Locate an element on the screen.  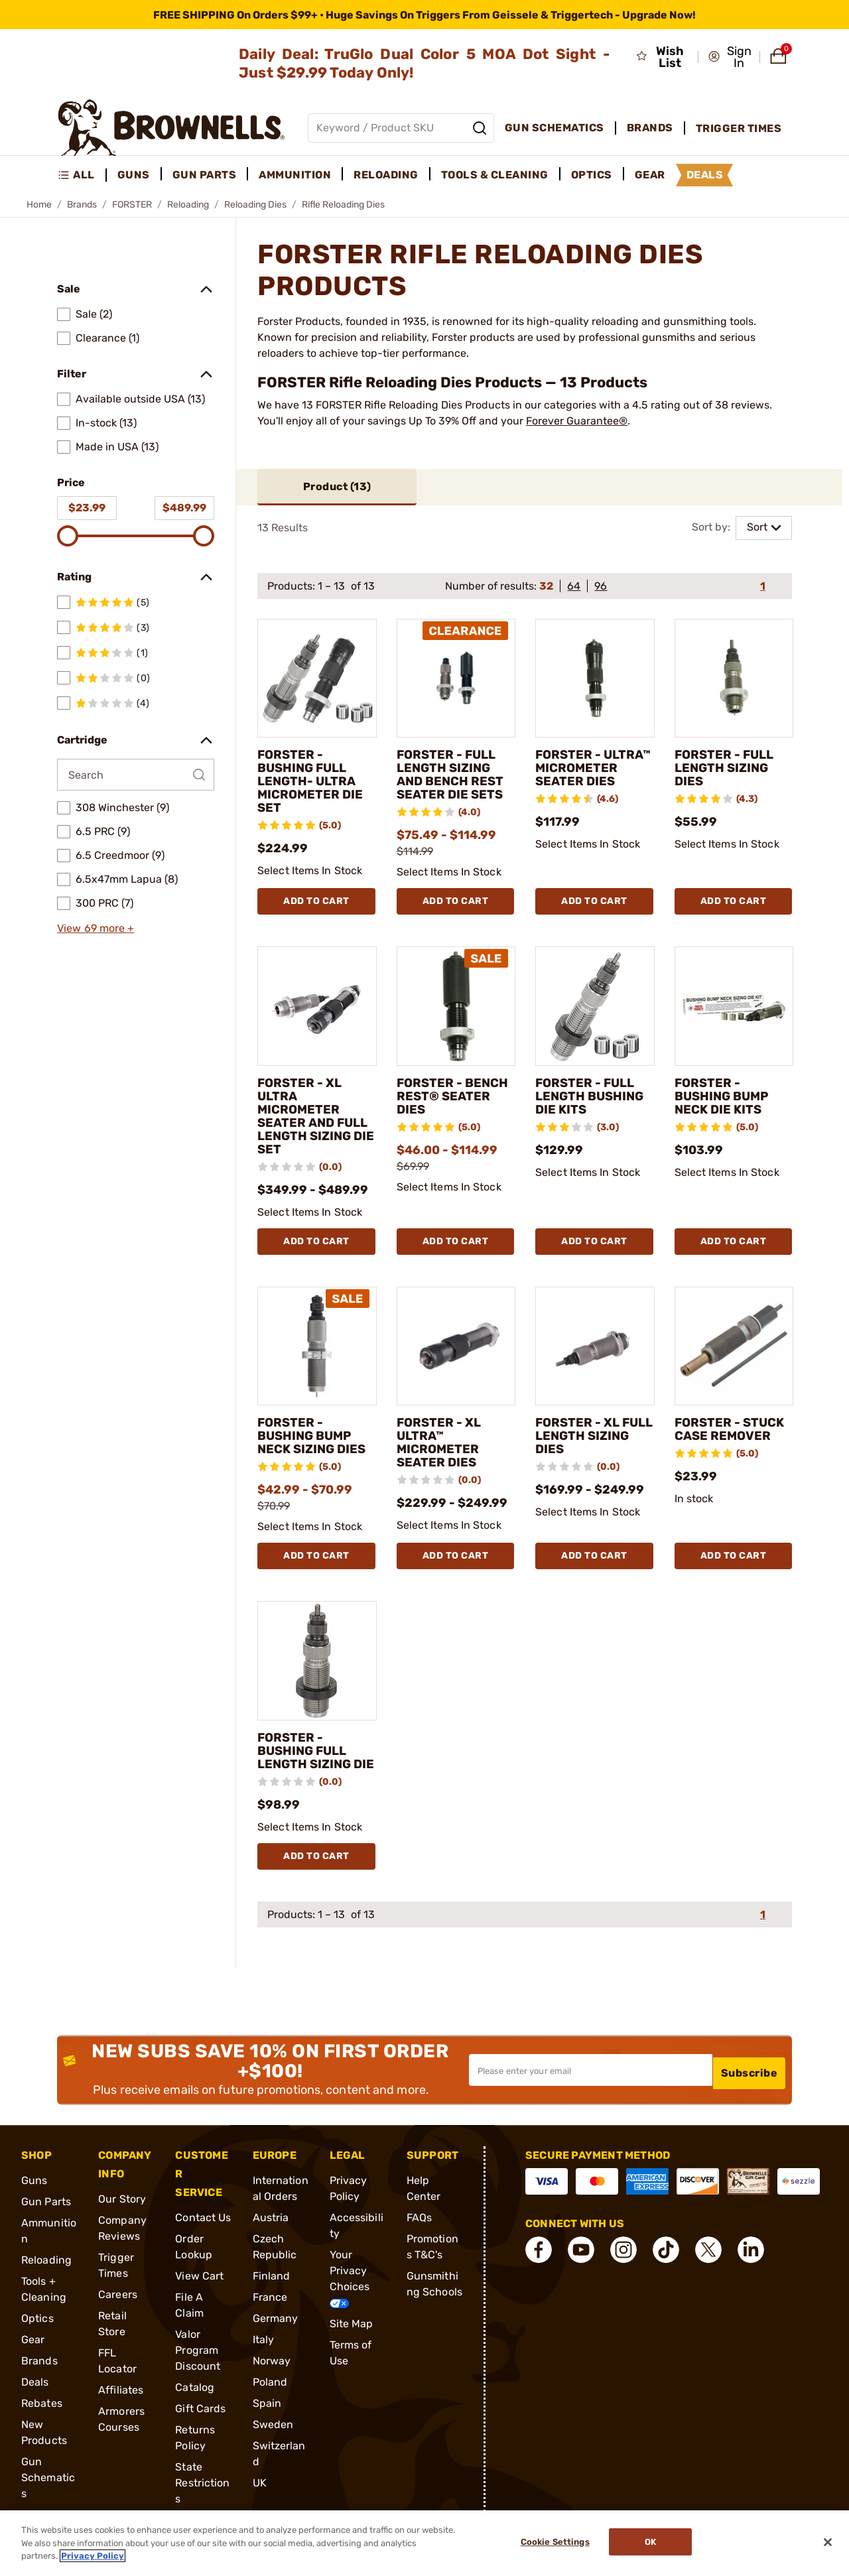
Subscribe [button] is located at coordinates (749, 2083).